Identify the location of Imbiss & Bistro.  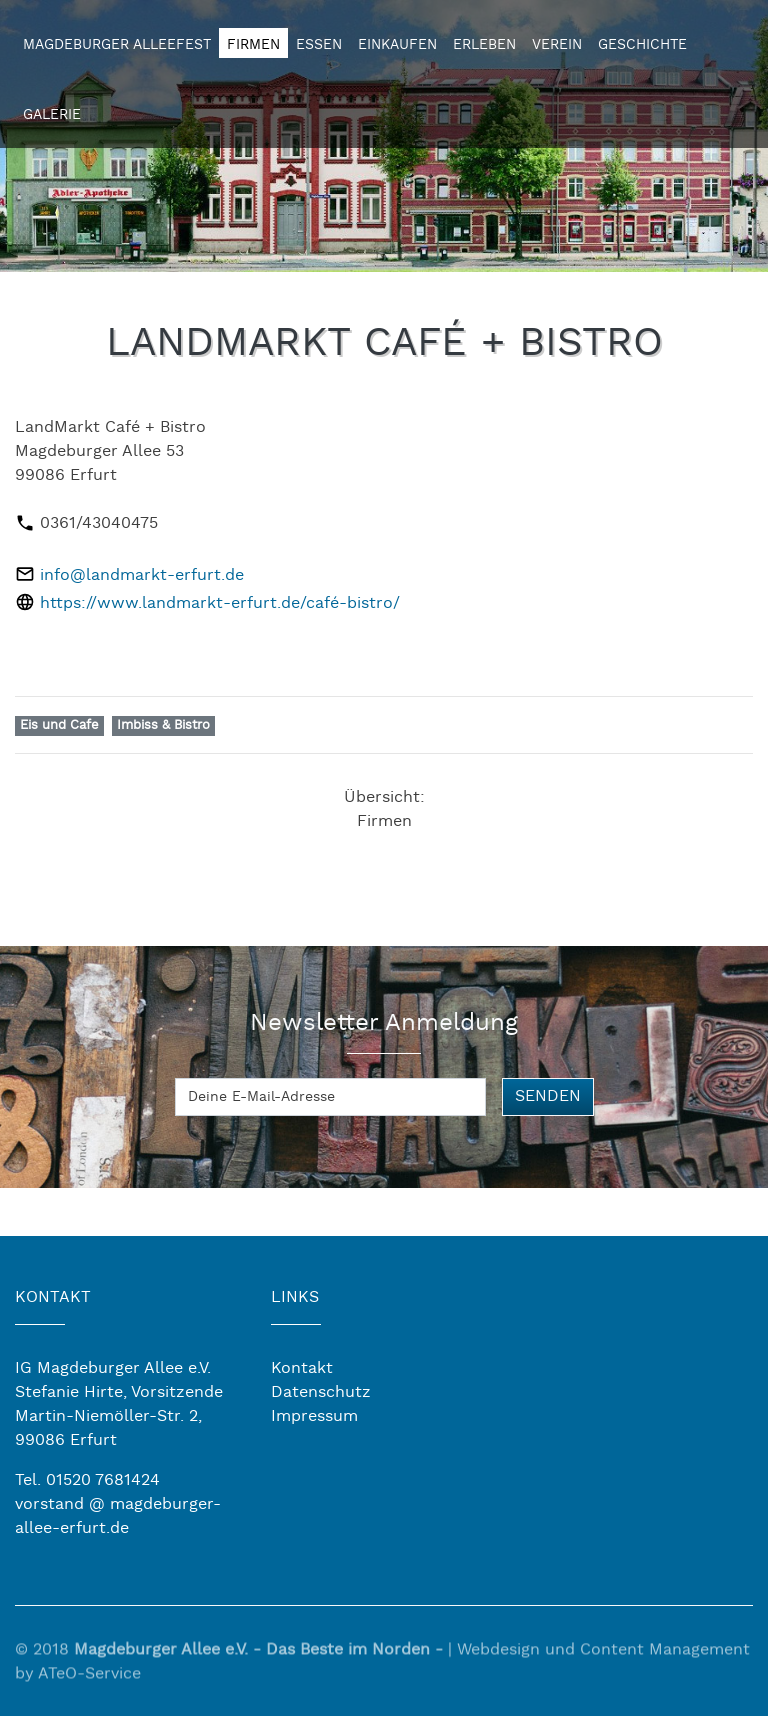
(163, 725).